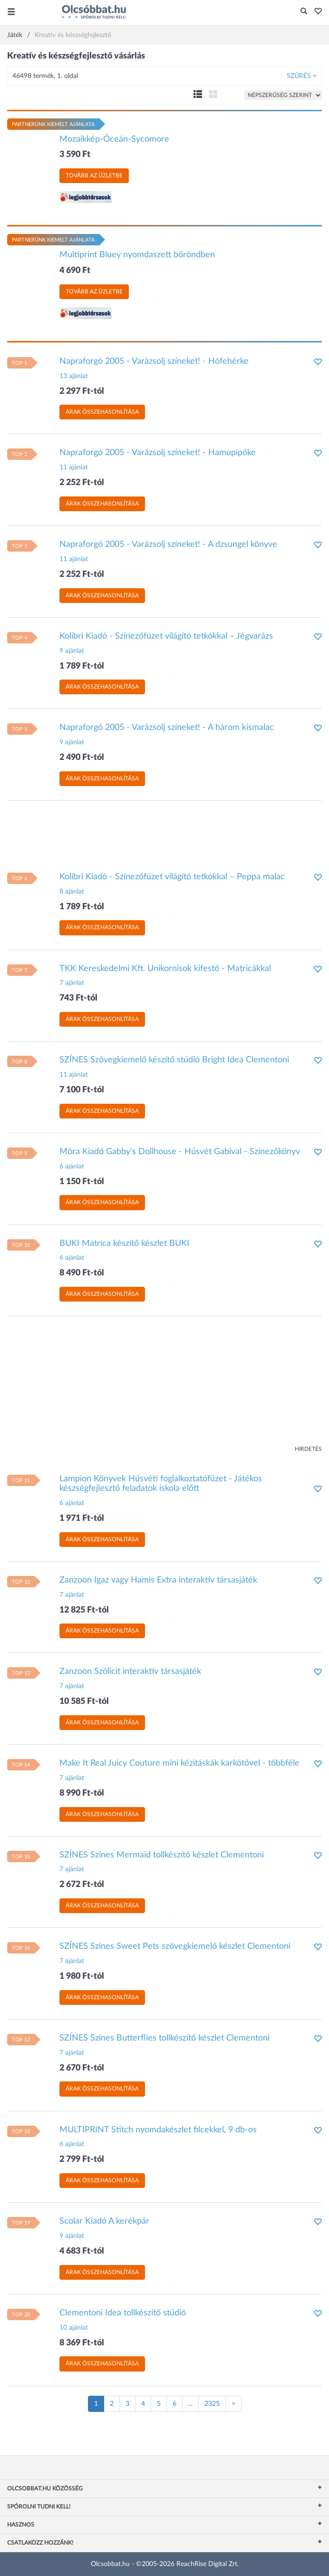 This screenshot has width=329, height=2576. Describe the element at coordinates (158, 1580) in the screenshot. I see `Zanzoon Igaz vagy Hamis Extra interaktív társasjáték` at that location.